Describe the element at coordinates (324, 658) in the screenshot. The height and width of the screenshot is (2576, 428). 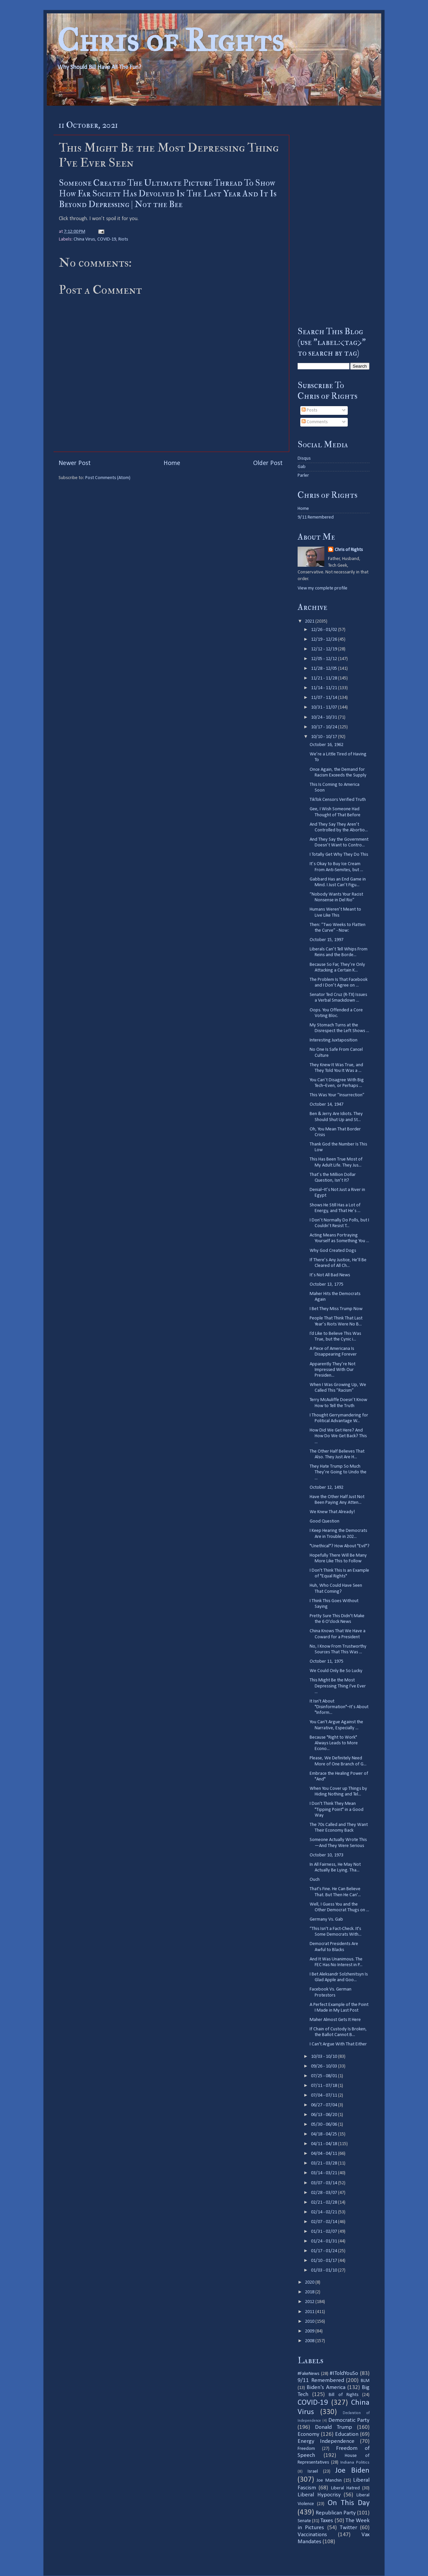
I see `12/05 - 12/12` at that location.